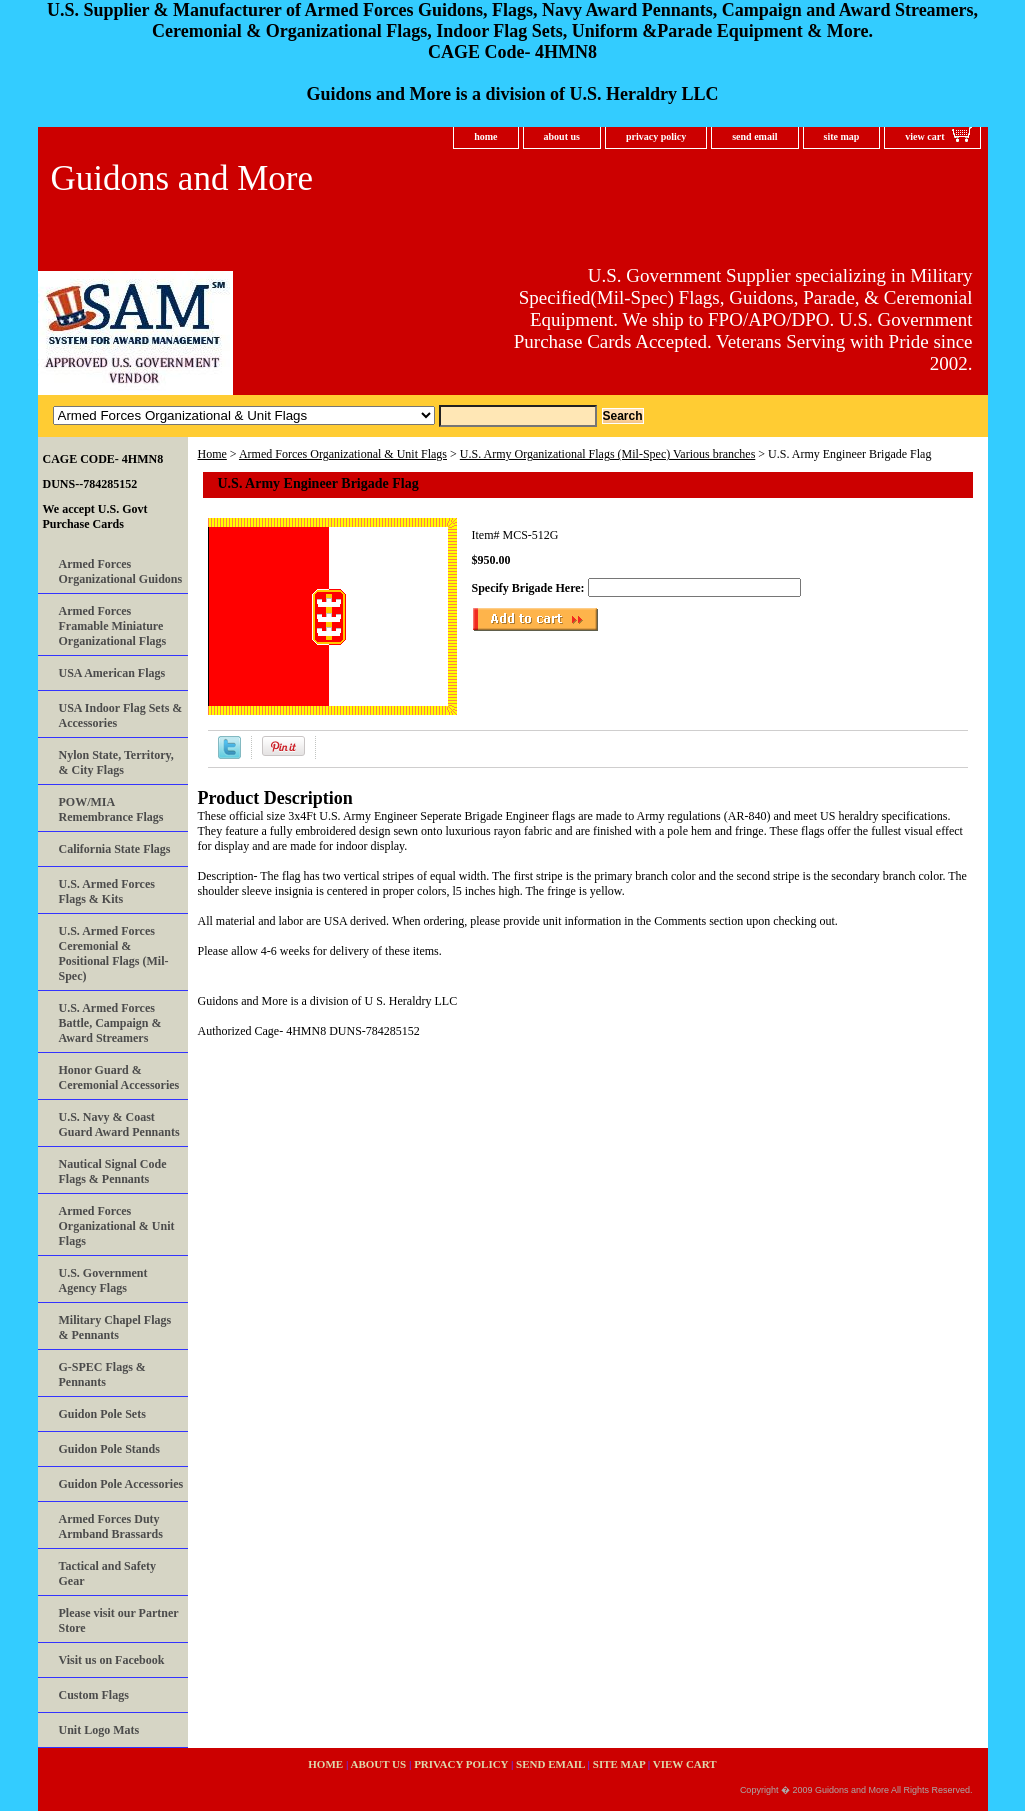  I want to click on Armed Forces Duty Armband Brassards, so click(111, 1526).